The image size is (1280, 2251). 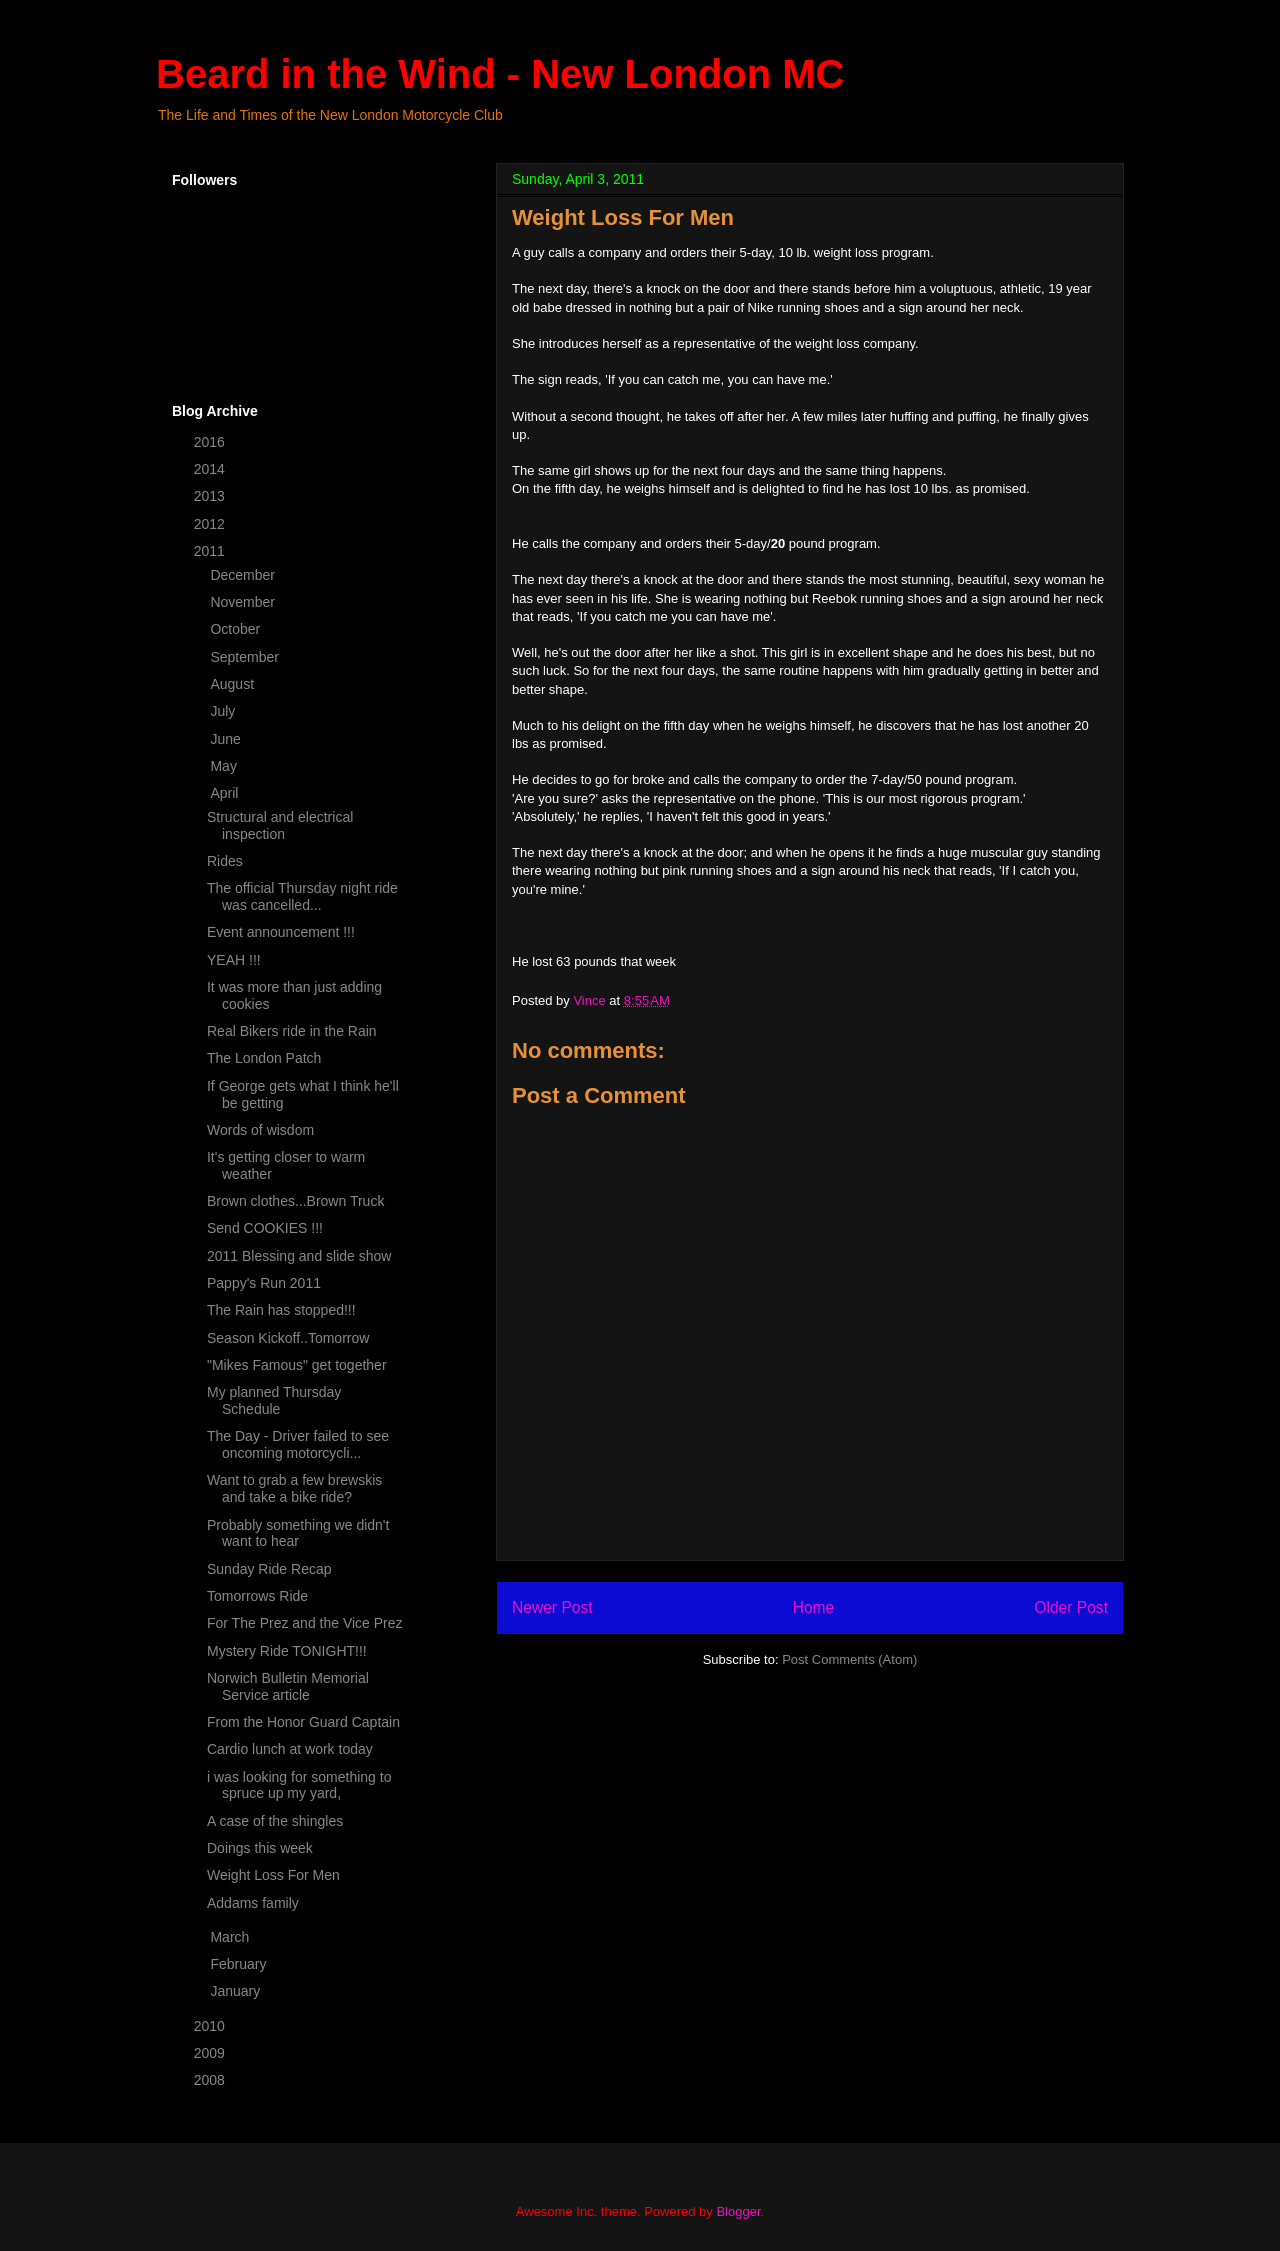 I want to click on Event announcement !!!, so click(x=281, y=932).